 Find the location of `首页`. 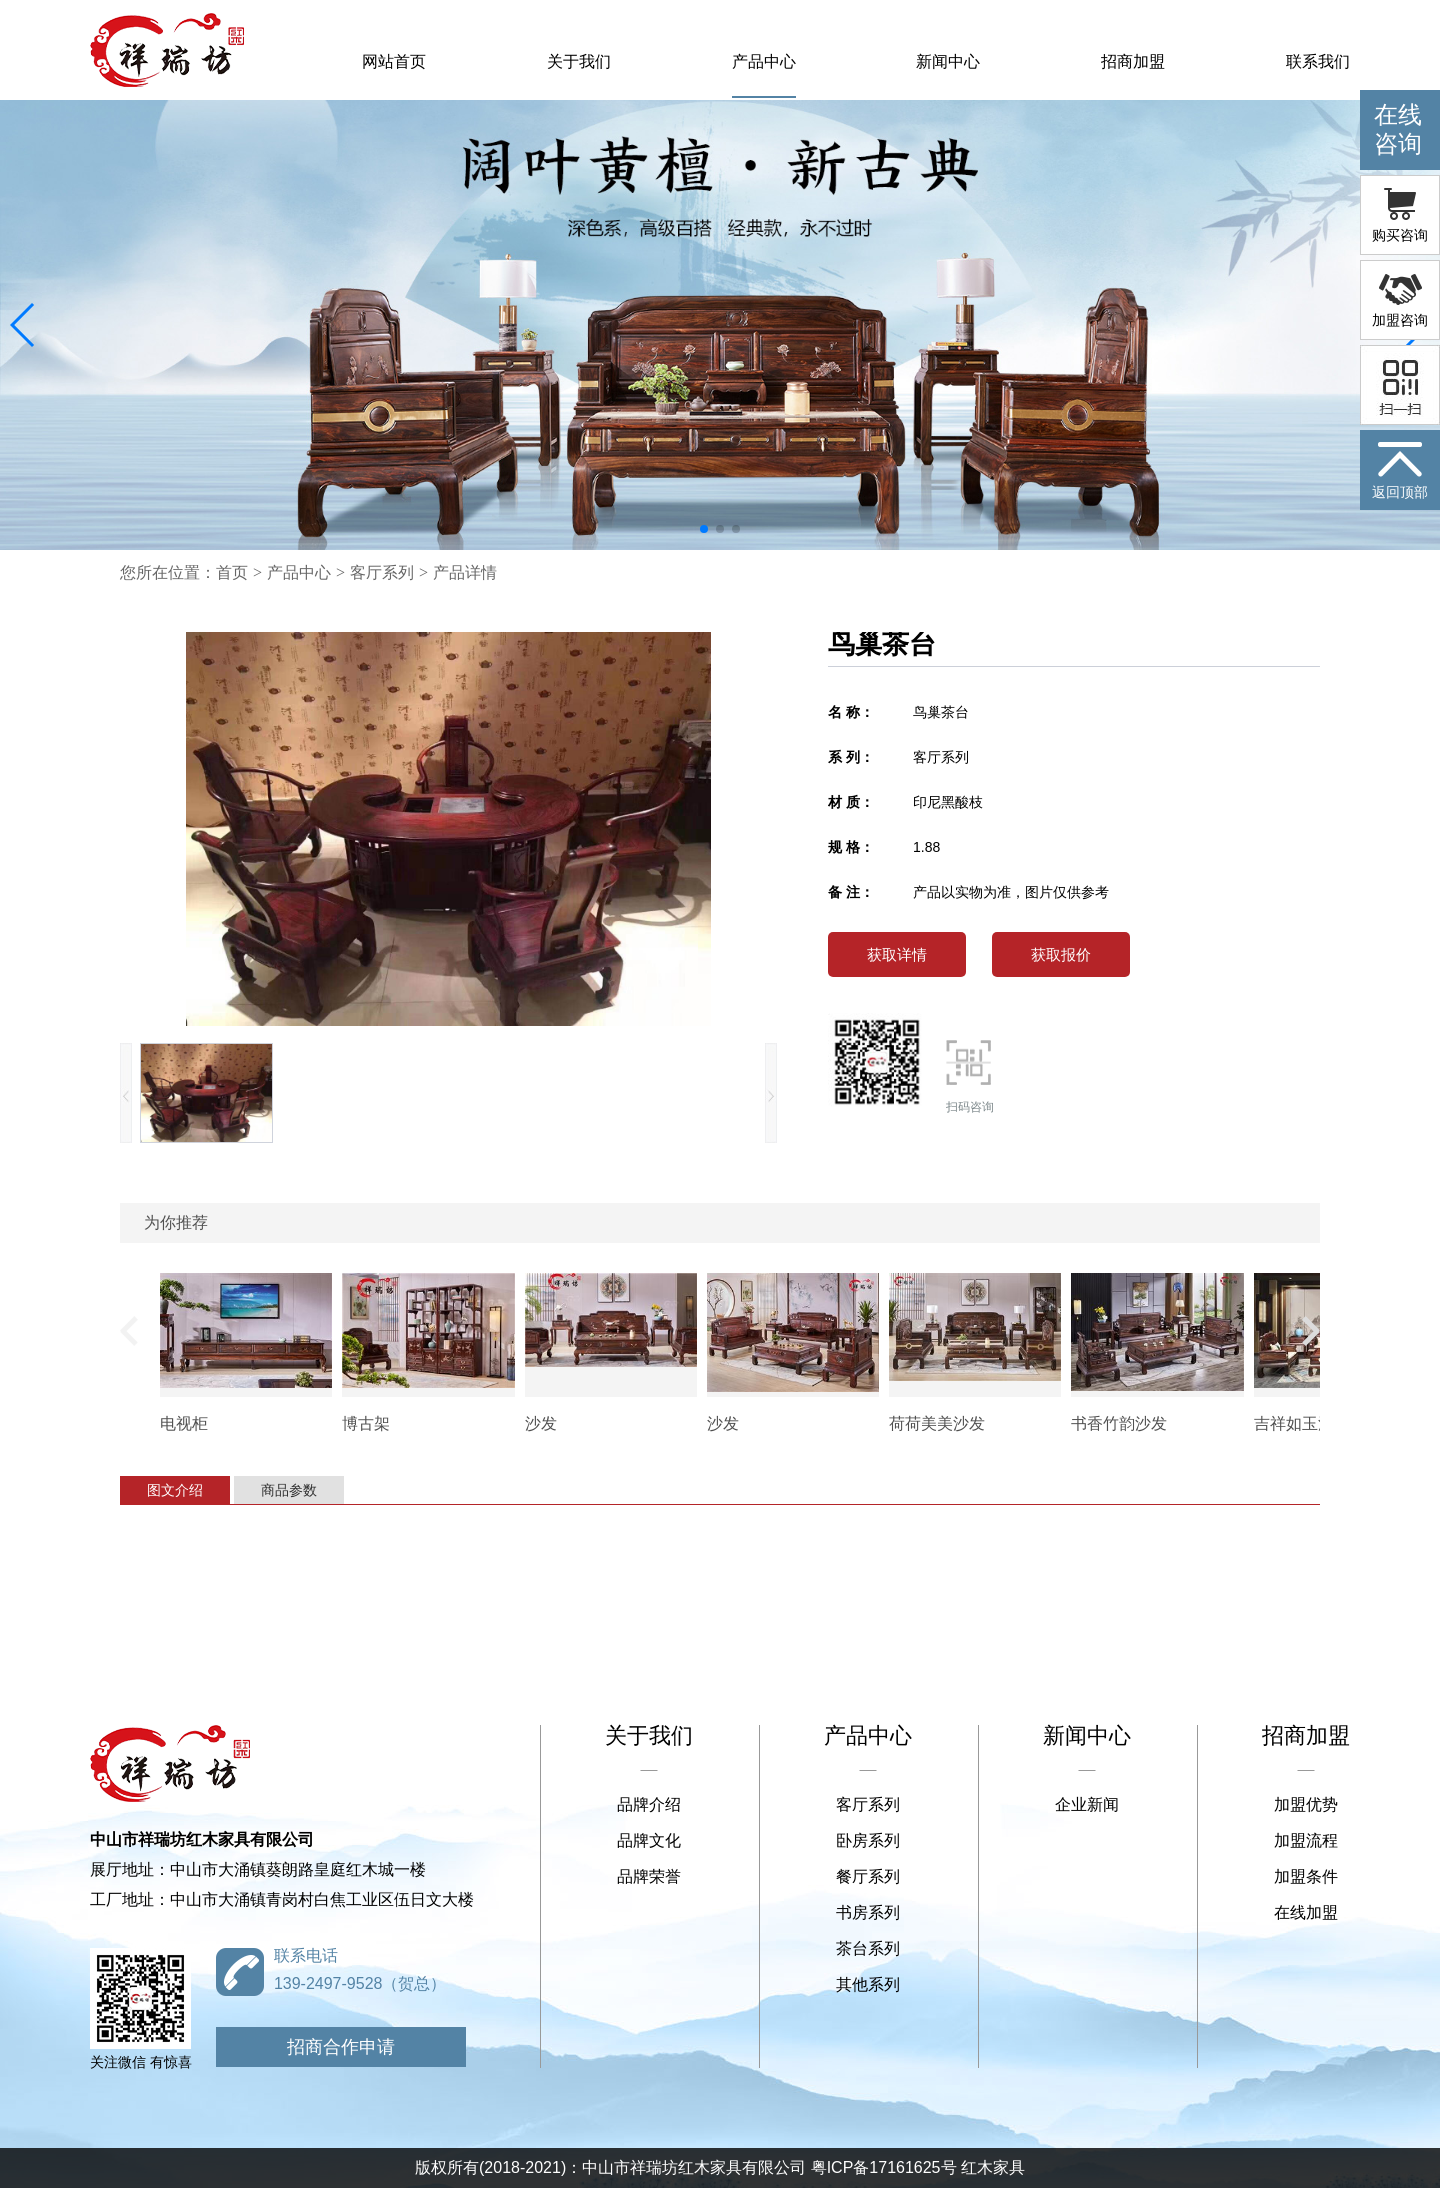

首页 is located at coordinates (232, 572).